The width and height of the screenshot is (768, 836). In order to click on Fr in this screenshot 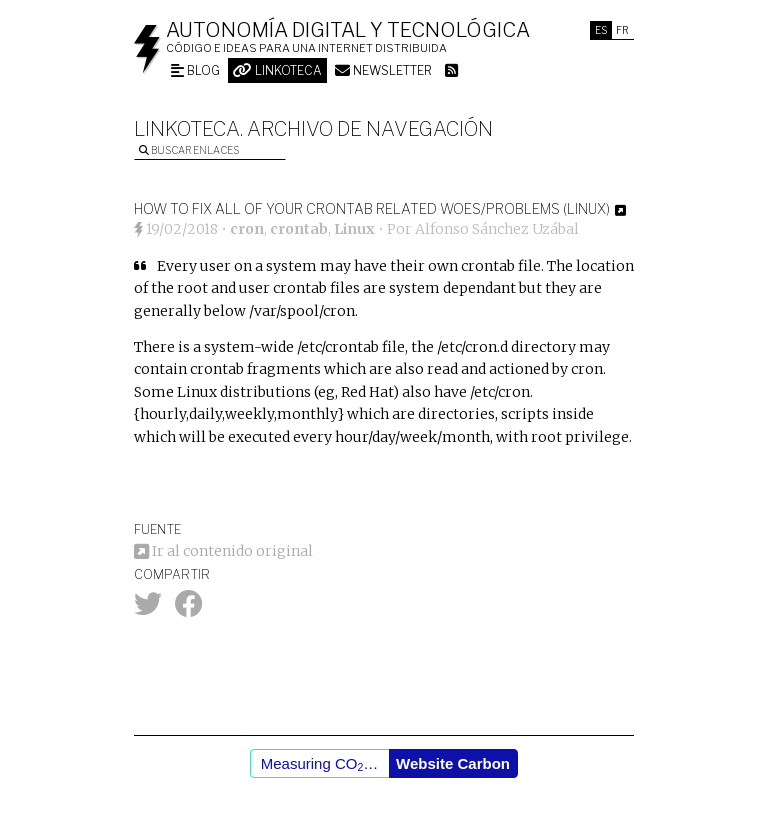, I will do `click(622, 30)`.